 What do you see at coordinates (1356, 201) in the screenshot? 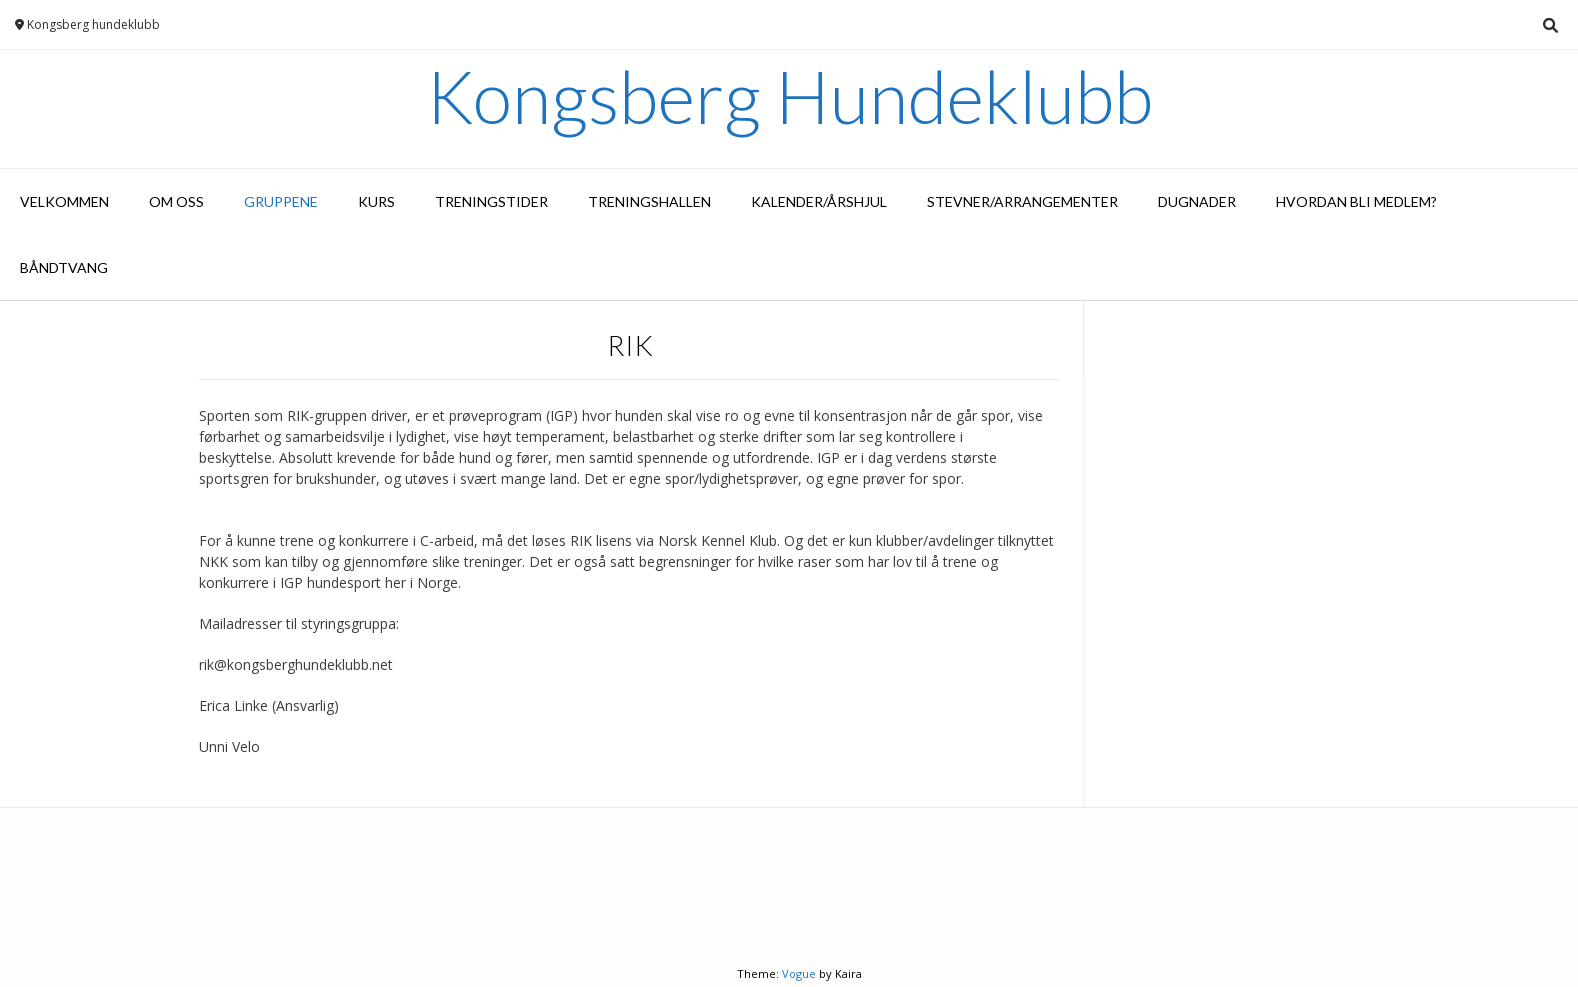
I see `Hvordan bli medlem?` at bounding box center [1356, 201].